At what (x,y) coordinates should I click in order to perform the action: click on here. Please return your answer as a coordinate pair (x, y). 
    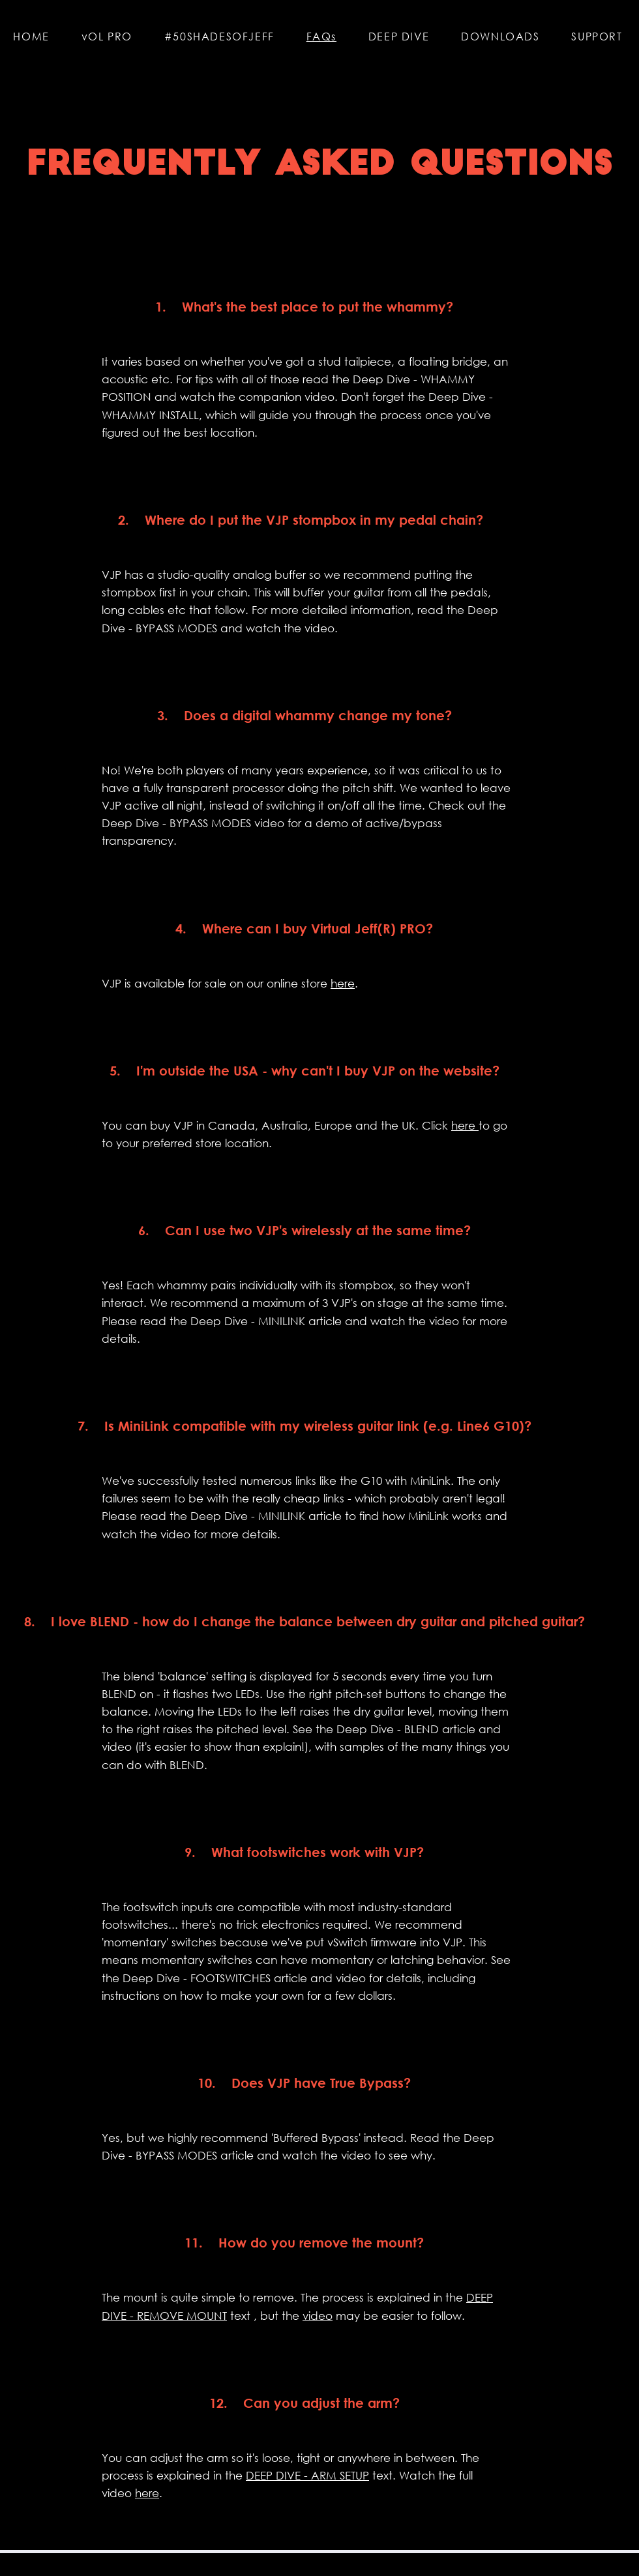
    Looking at the image, I should click on (343, 983).